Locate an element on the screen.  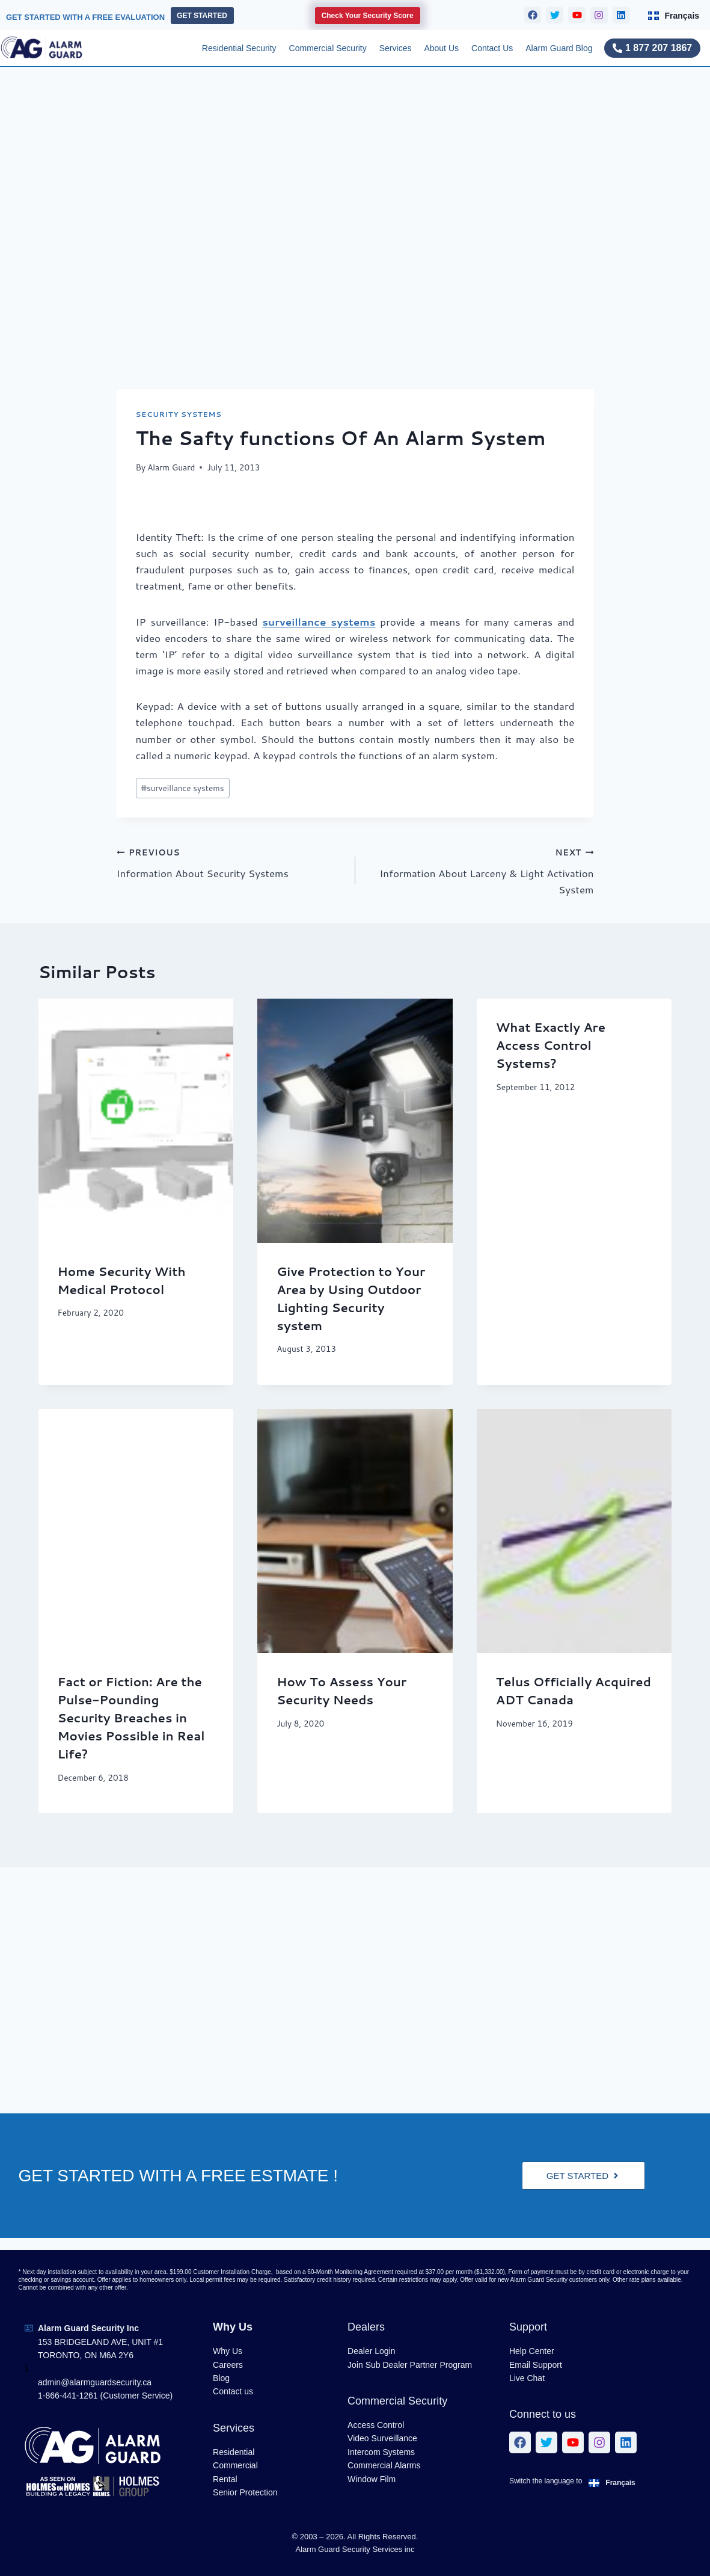
Alarm Guard Blog is located at coordinates (558, 48).